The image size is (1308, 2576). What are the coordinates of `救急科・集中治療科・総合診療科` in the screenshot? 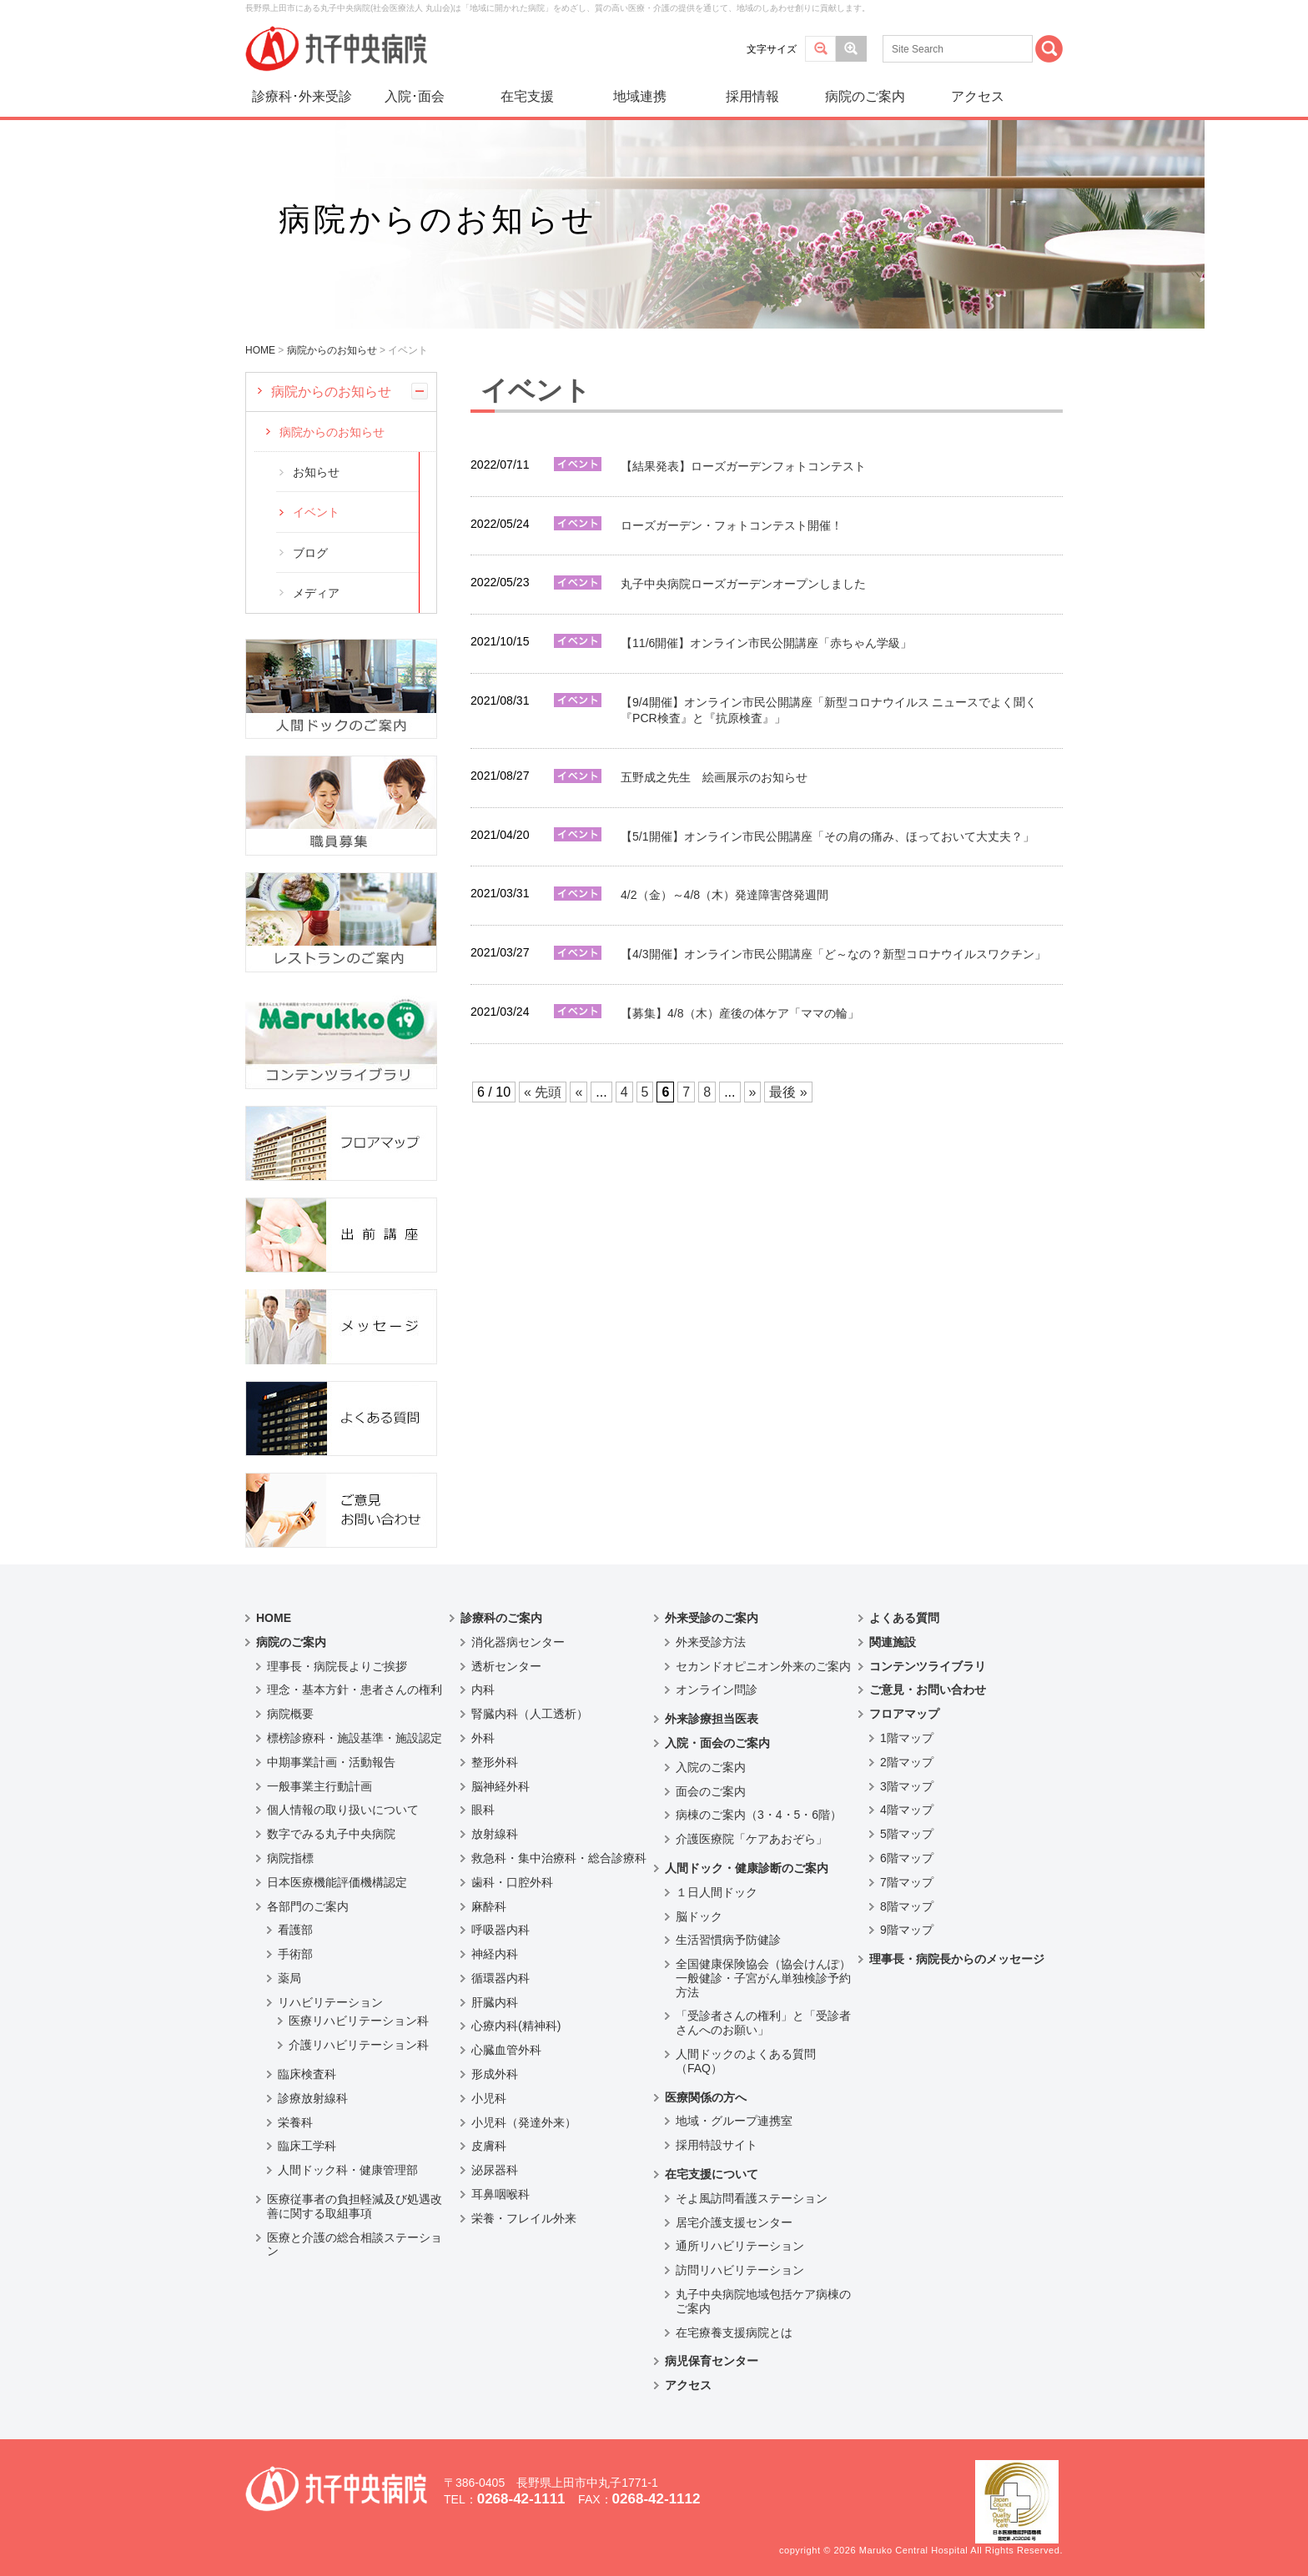 It's located at (558, 1858).